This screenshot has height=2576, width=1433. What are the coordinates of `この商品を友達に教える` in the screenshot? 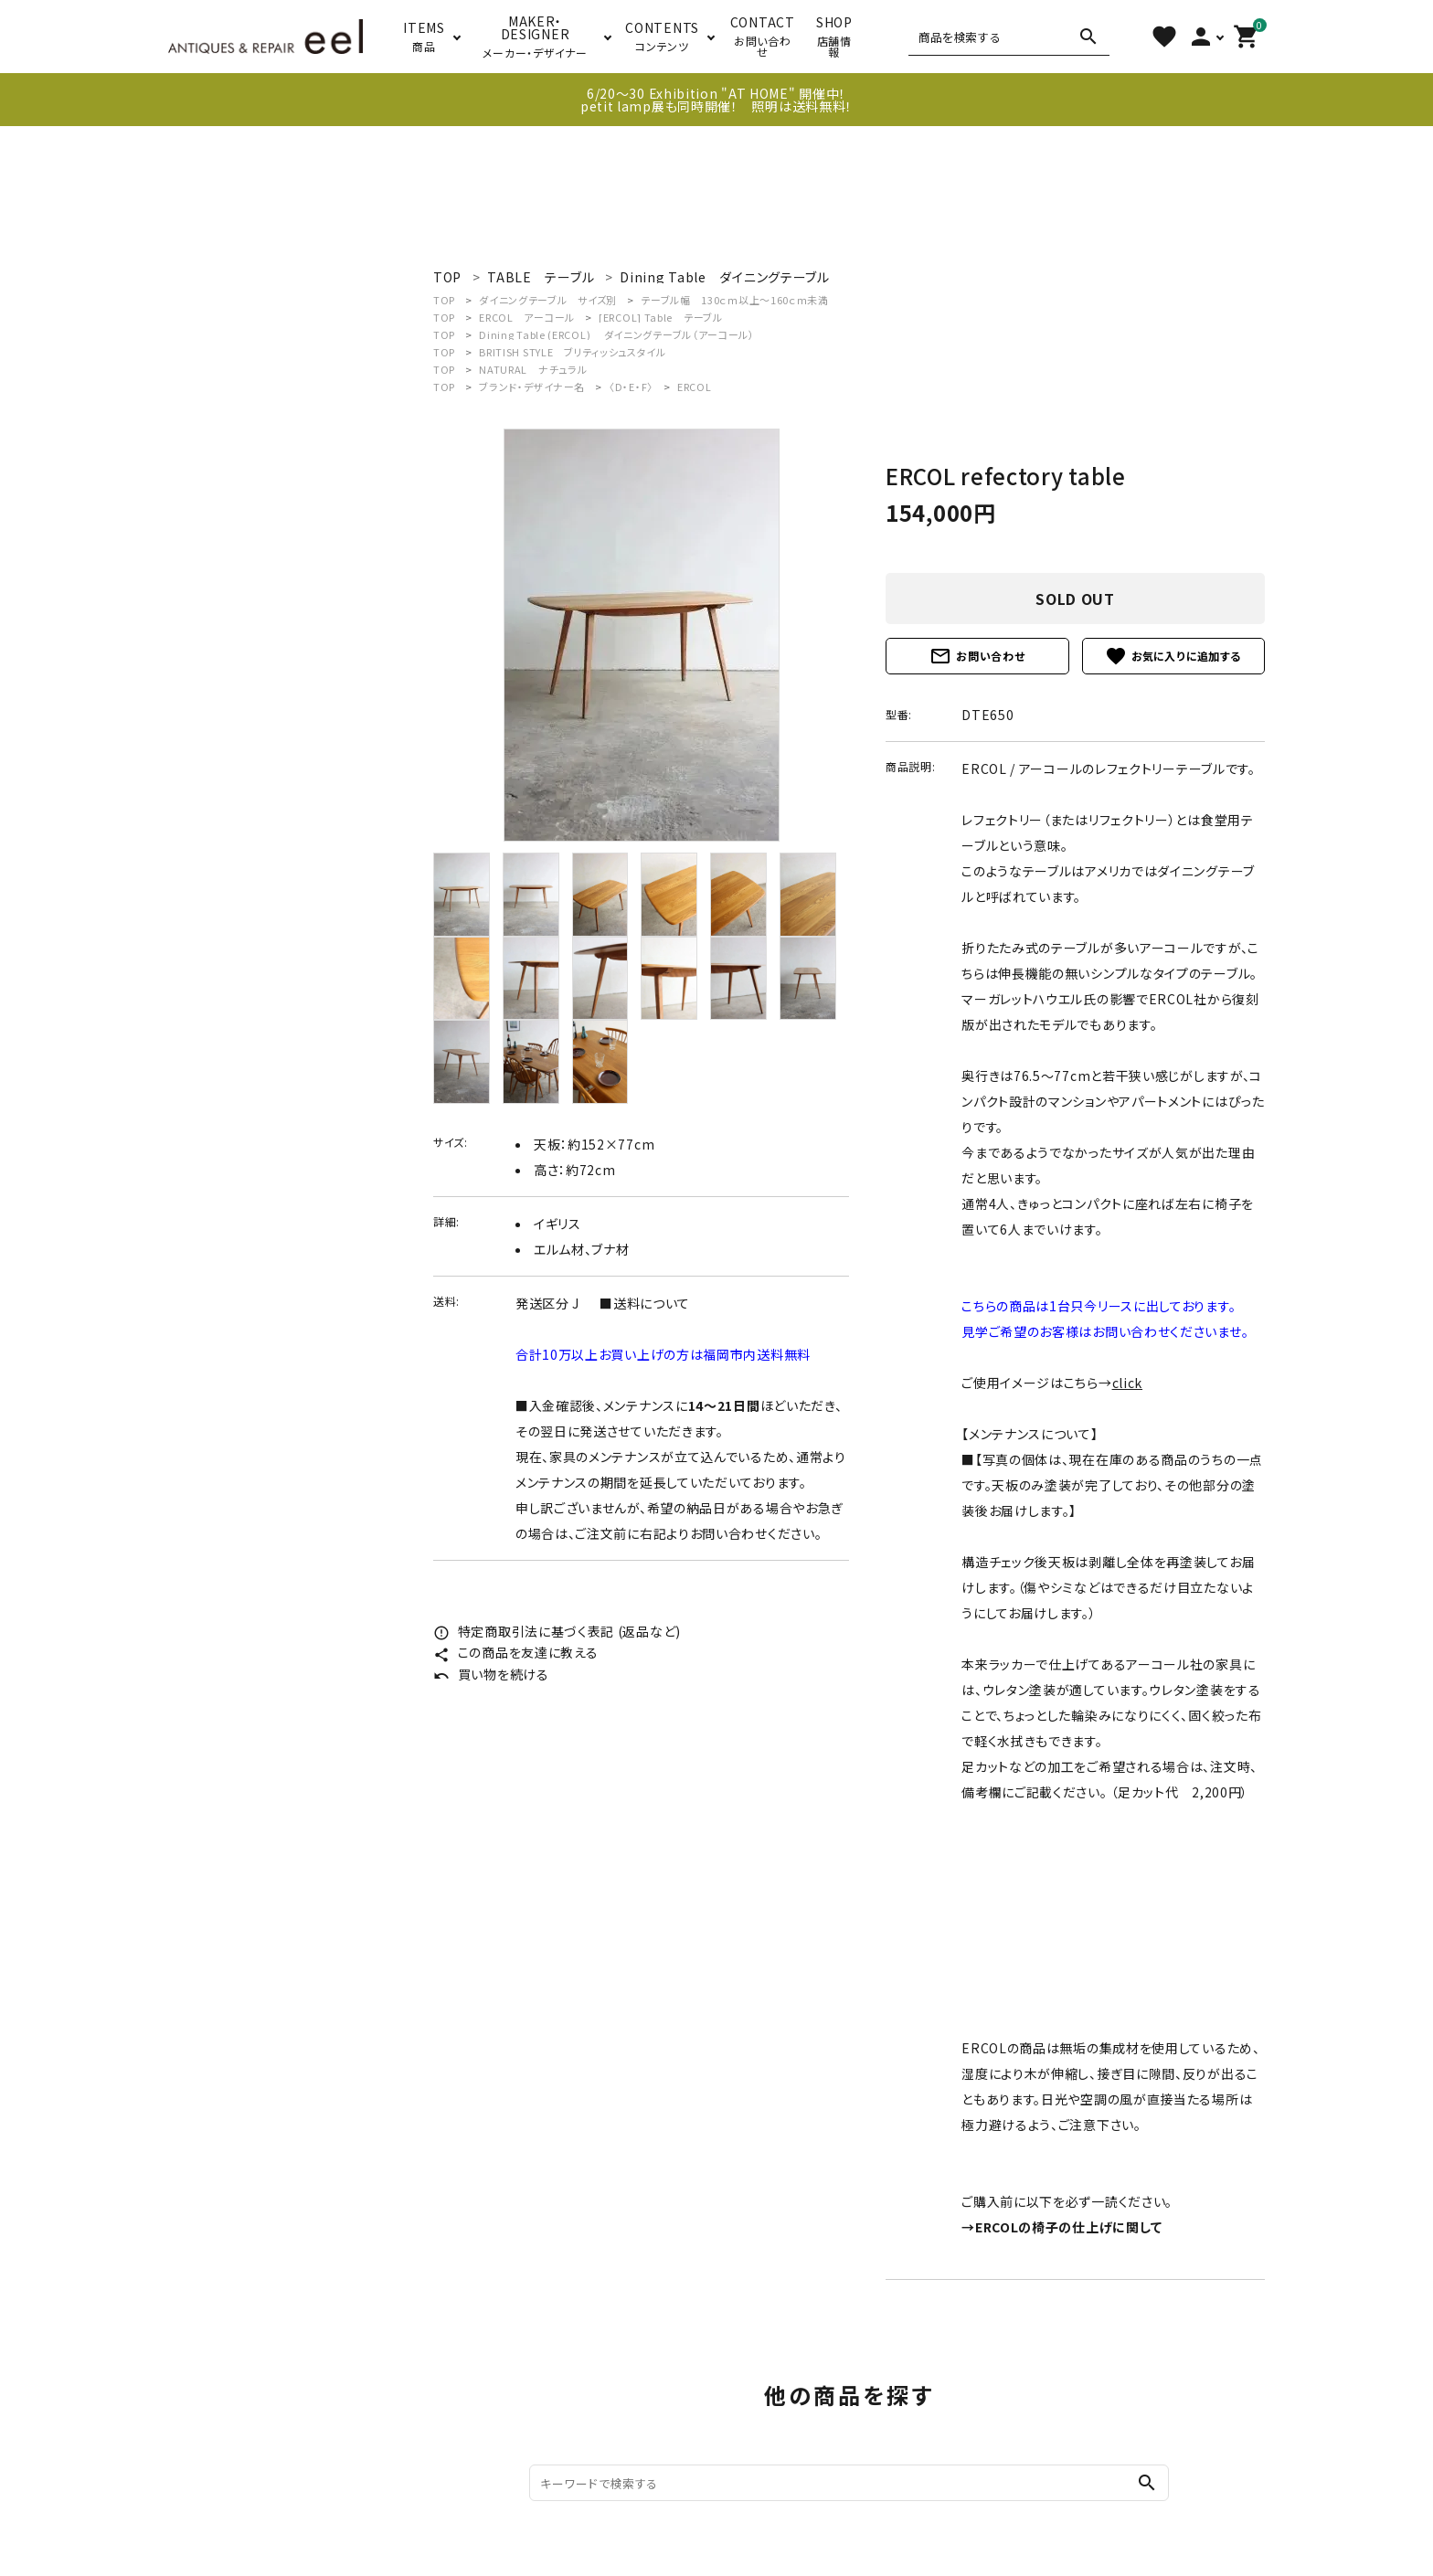 It's located at (515, 1652).